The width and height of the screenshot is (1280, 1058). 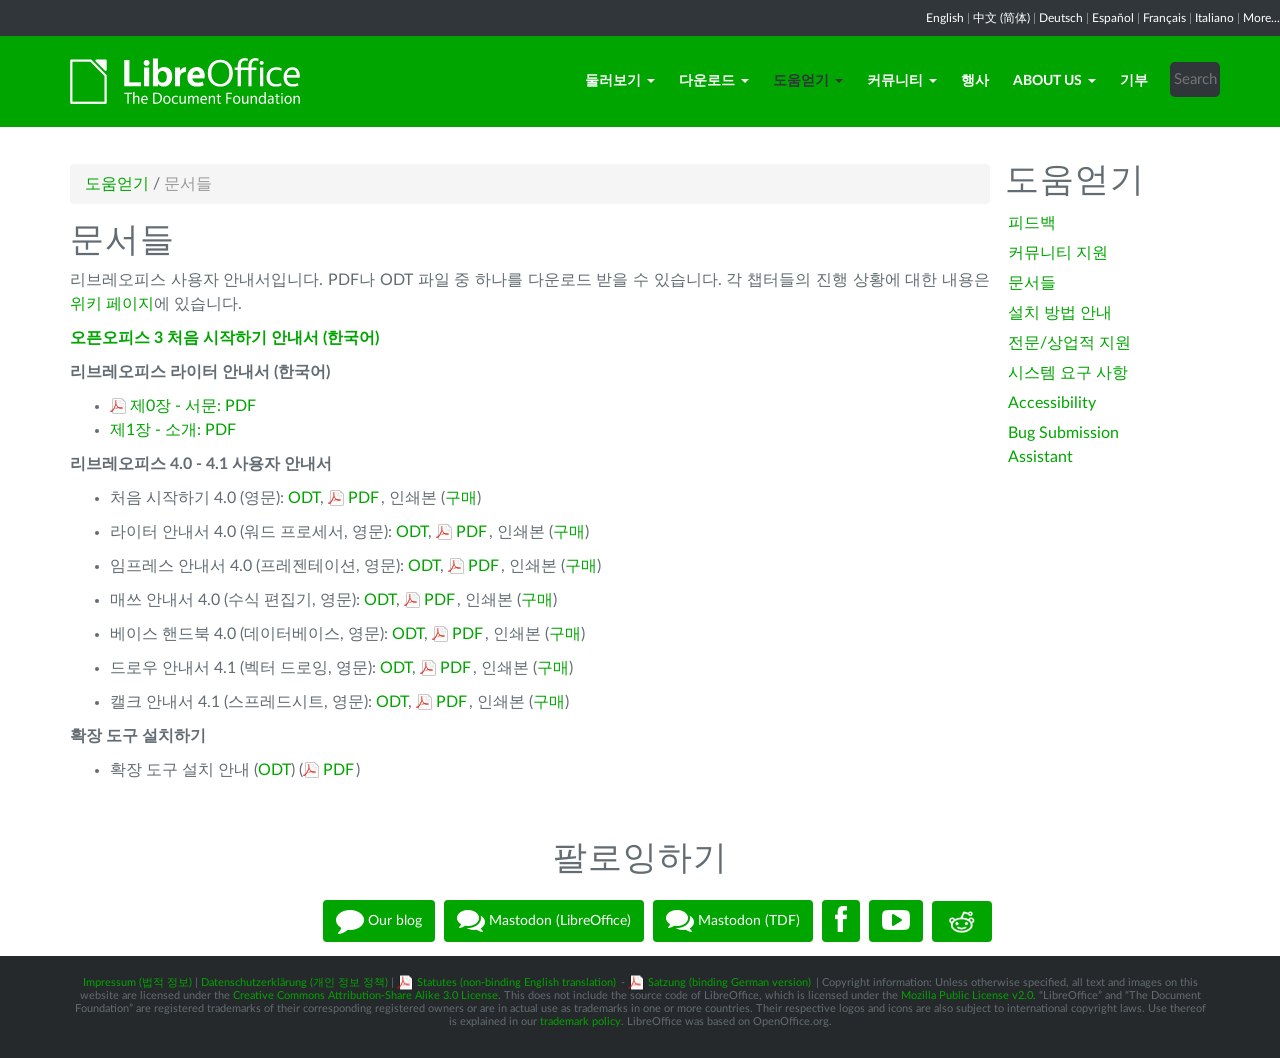 What do you see at coordinates (902, 81) in the screenshot?
I see `커뮤니티` at bounding box center [902, 81].